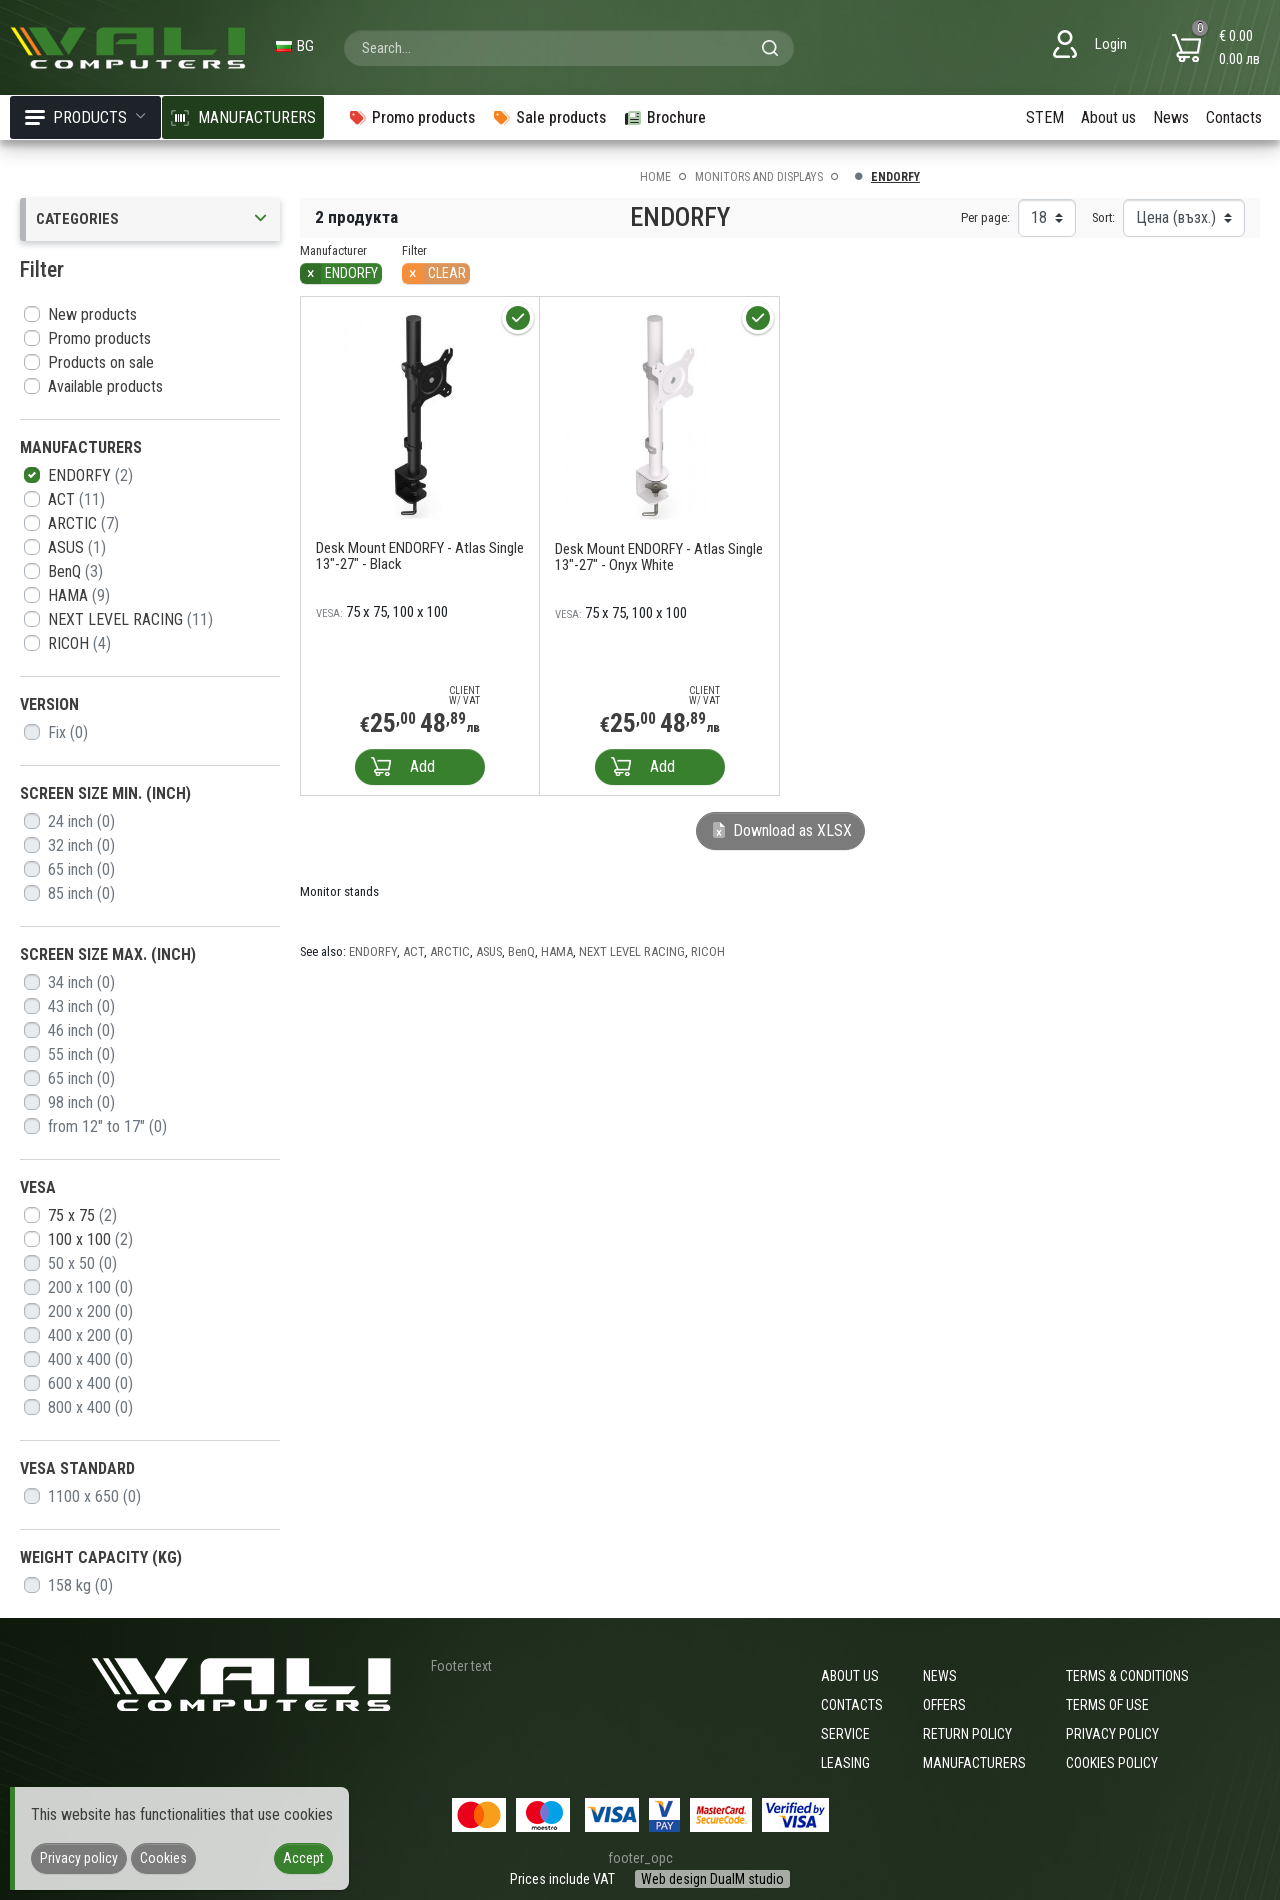 This screenshot has height=1900, width=1280. I want to click on News, so click(1171, 117).